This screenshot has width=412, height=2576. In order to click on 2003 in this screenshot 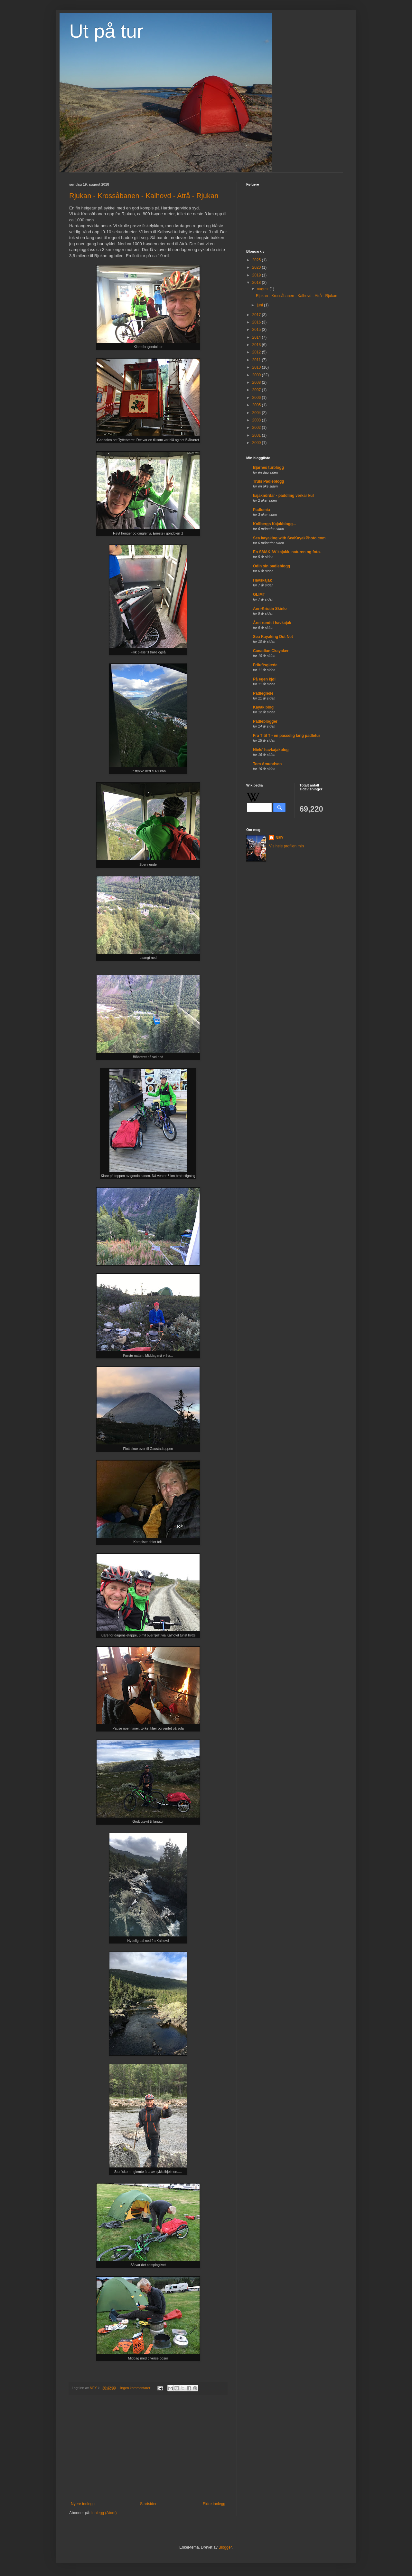, I will do `click(257, 420)`.